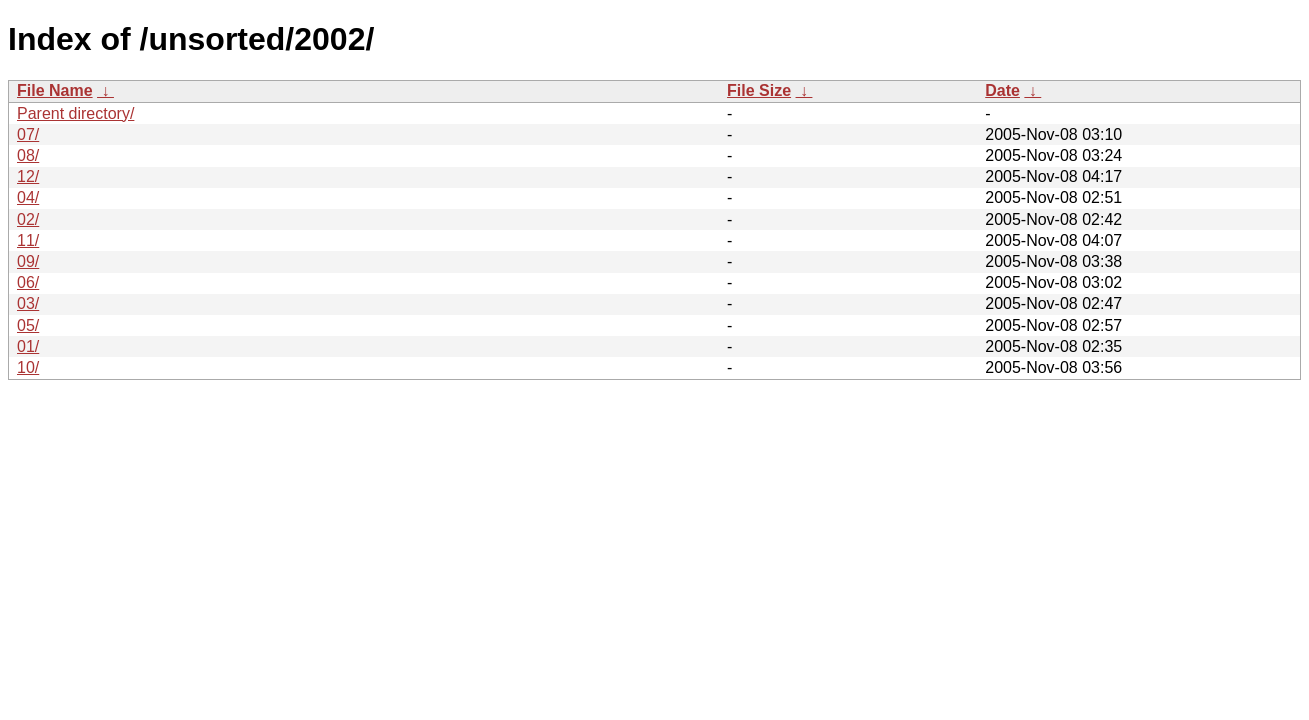  What do you see at coordinates (28, 261) in the screenshot?
I see `09/` at bounding box center [28, 261].